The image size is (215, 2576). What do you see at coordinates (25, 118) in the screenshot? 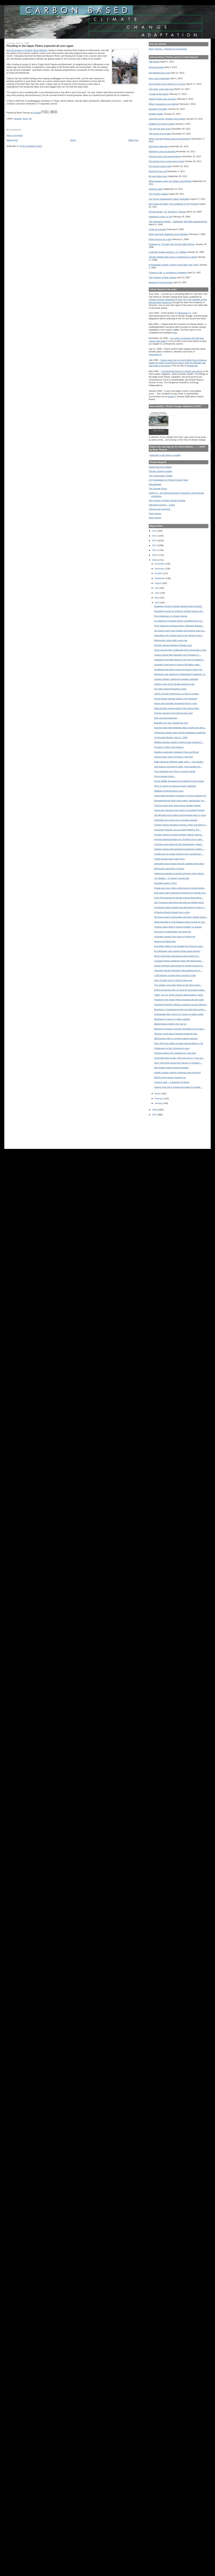
I see `flood` at bounding box center [25, 118].